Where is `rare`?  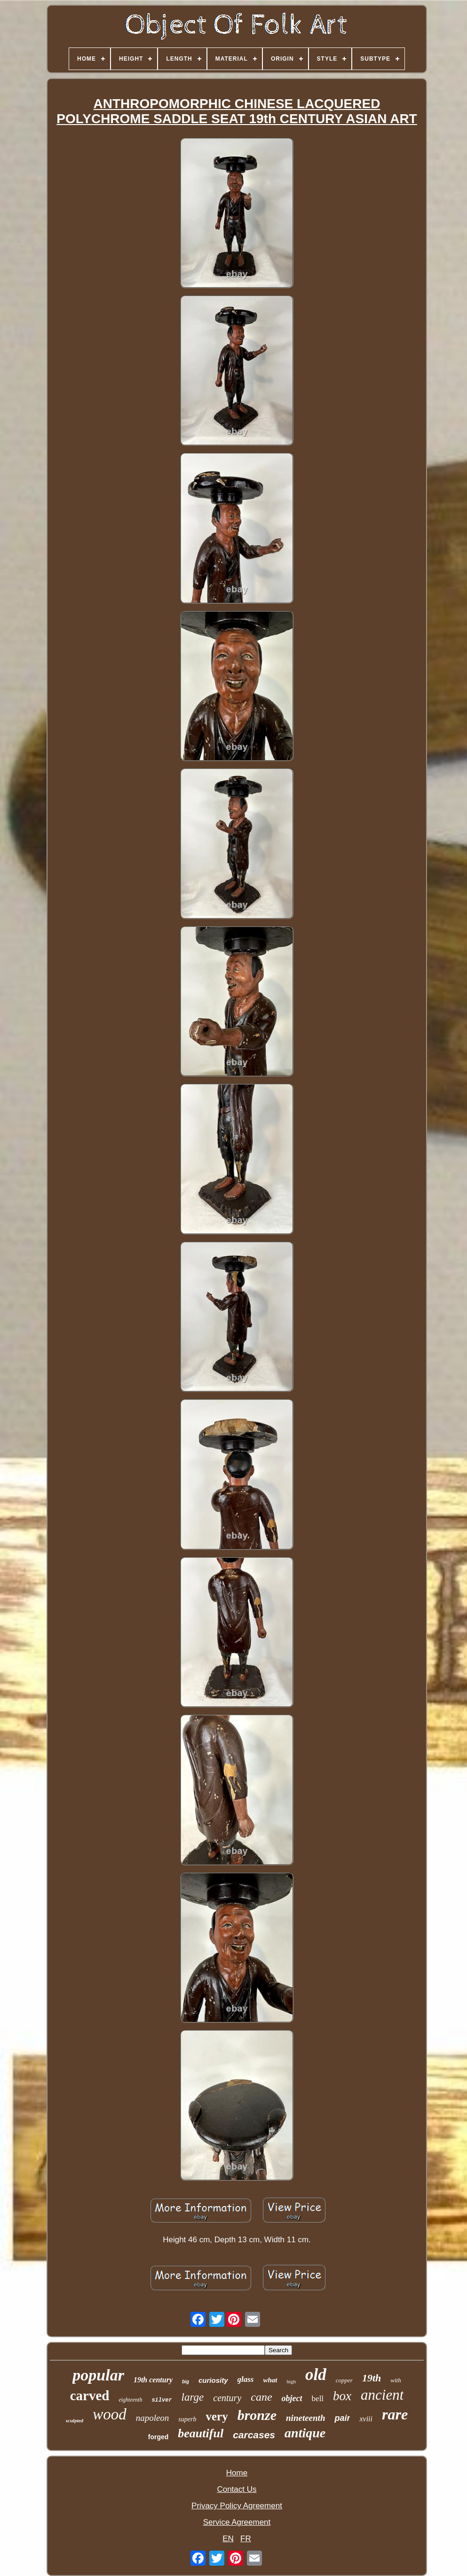 rare is located at coordinates (395, 2414).